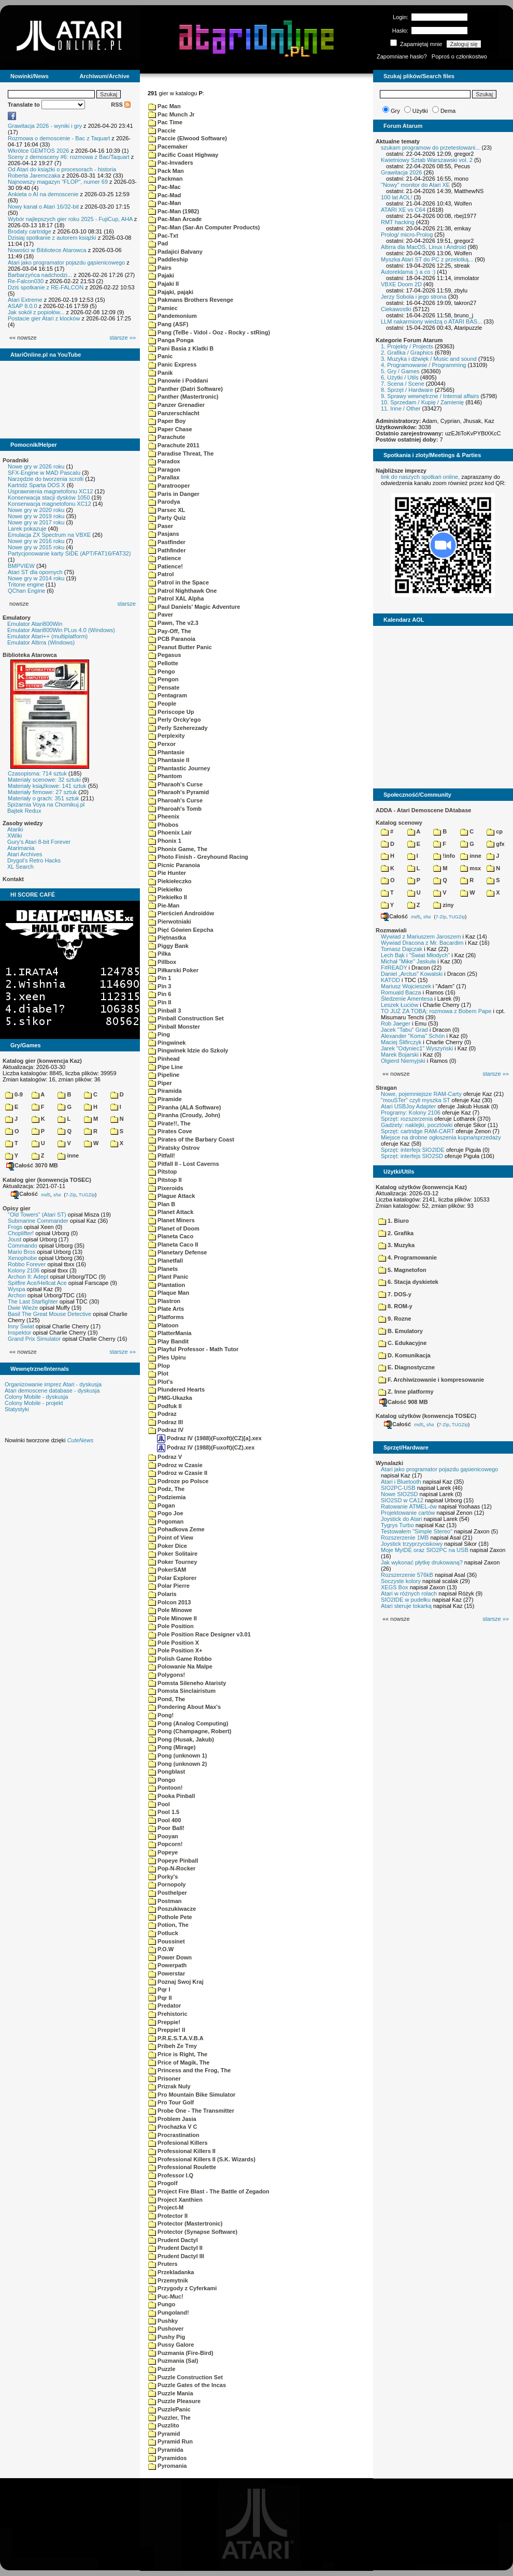 This screenshot has height=2576, width=513. I want to click on Przygody z Cyferkami, so click(182, 2288).